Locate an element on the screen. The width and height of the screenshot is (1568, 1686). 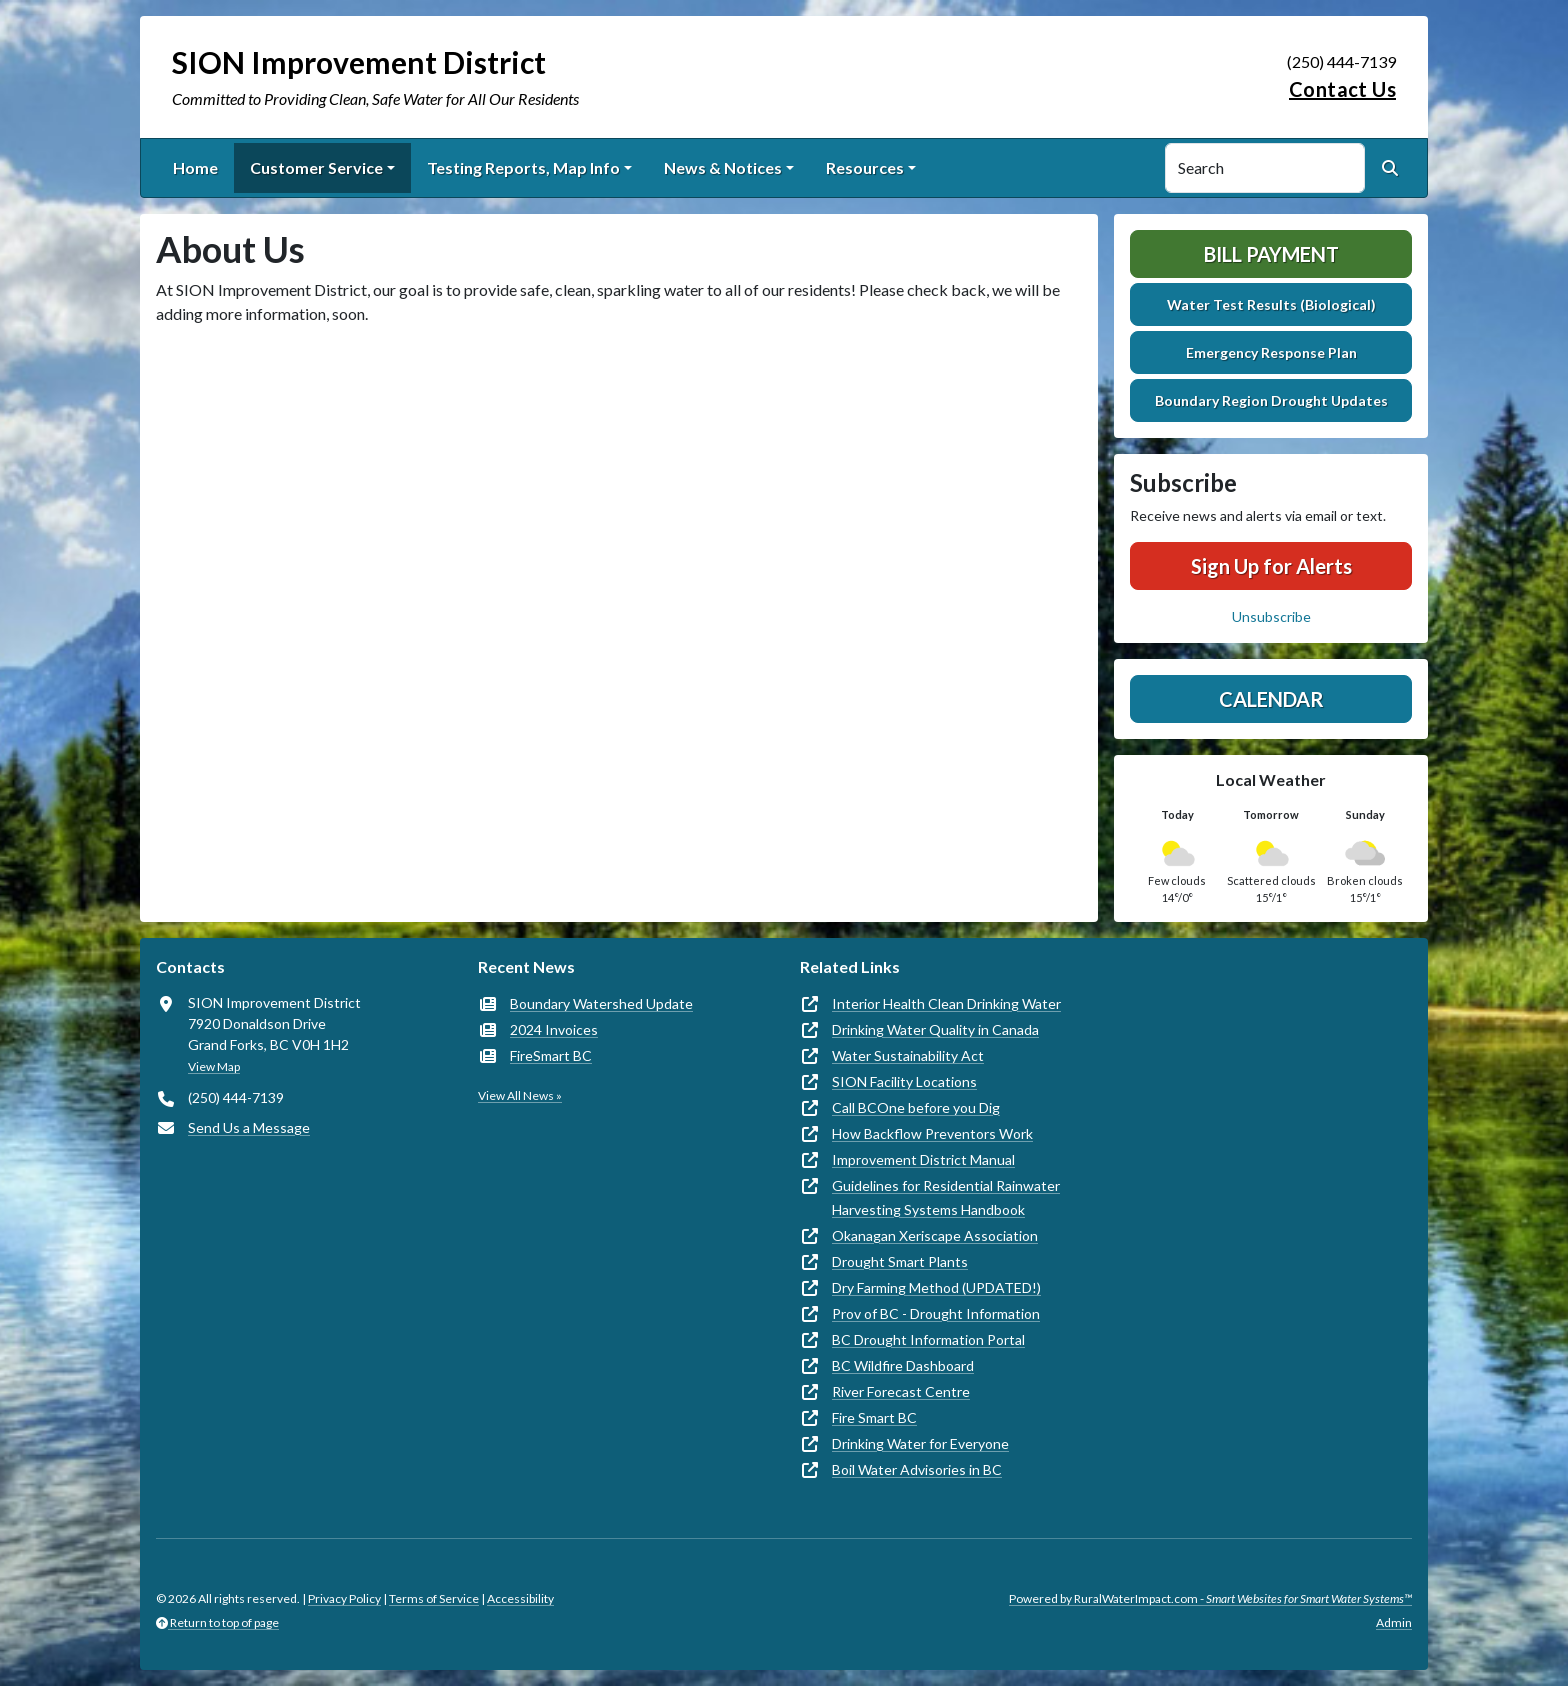
Boundary Region Drought Updates is located at coordinates (1271, 400).